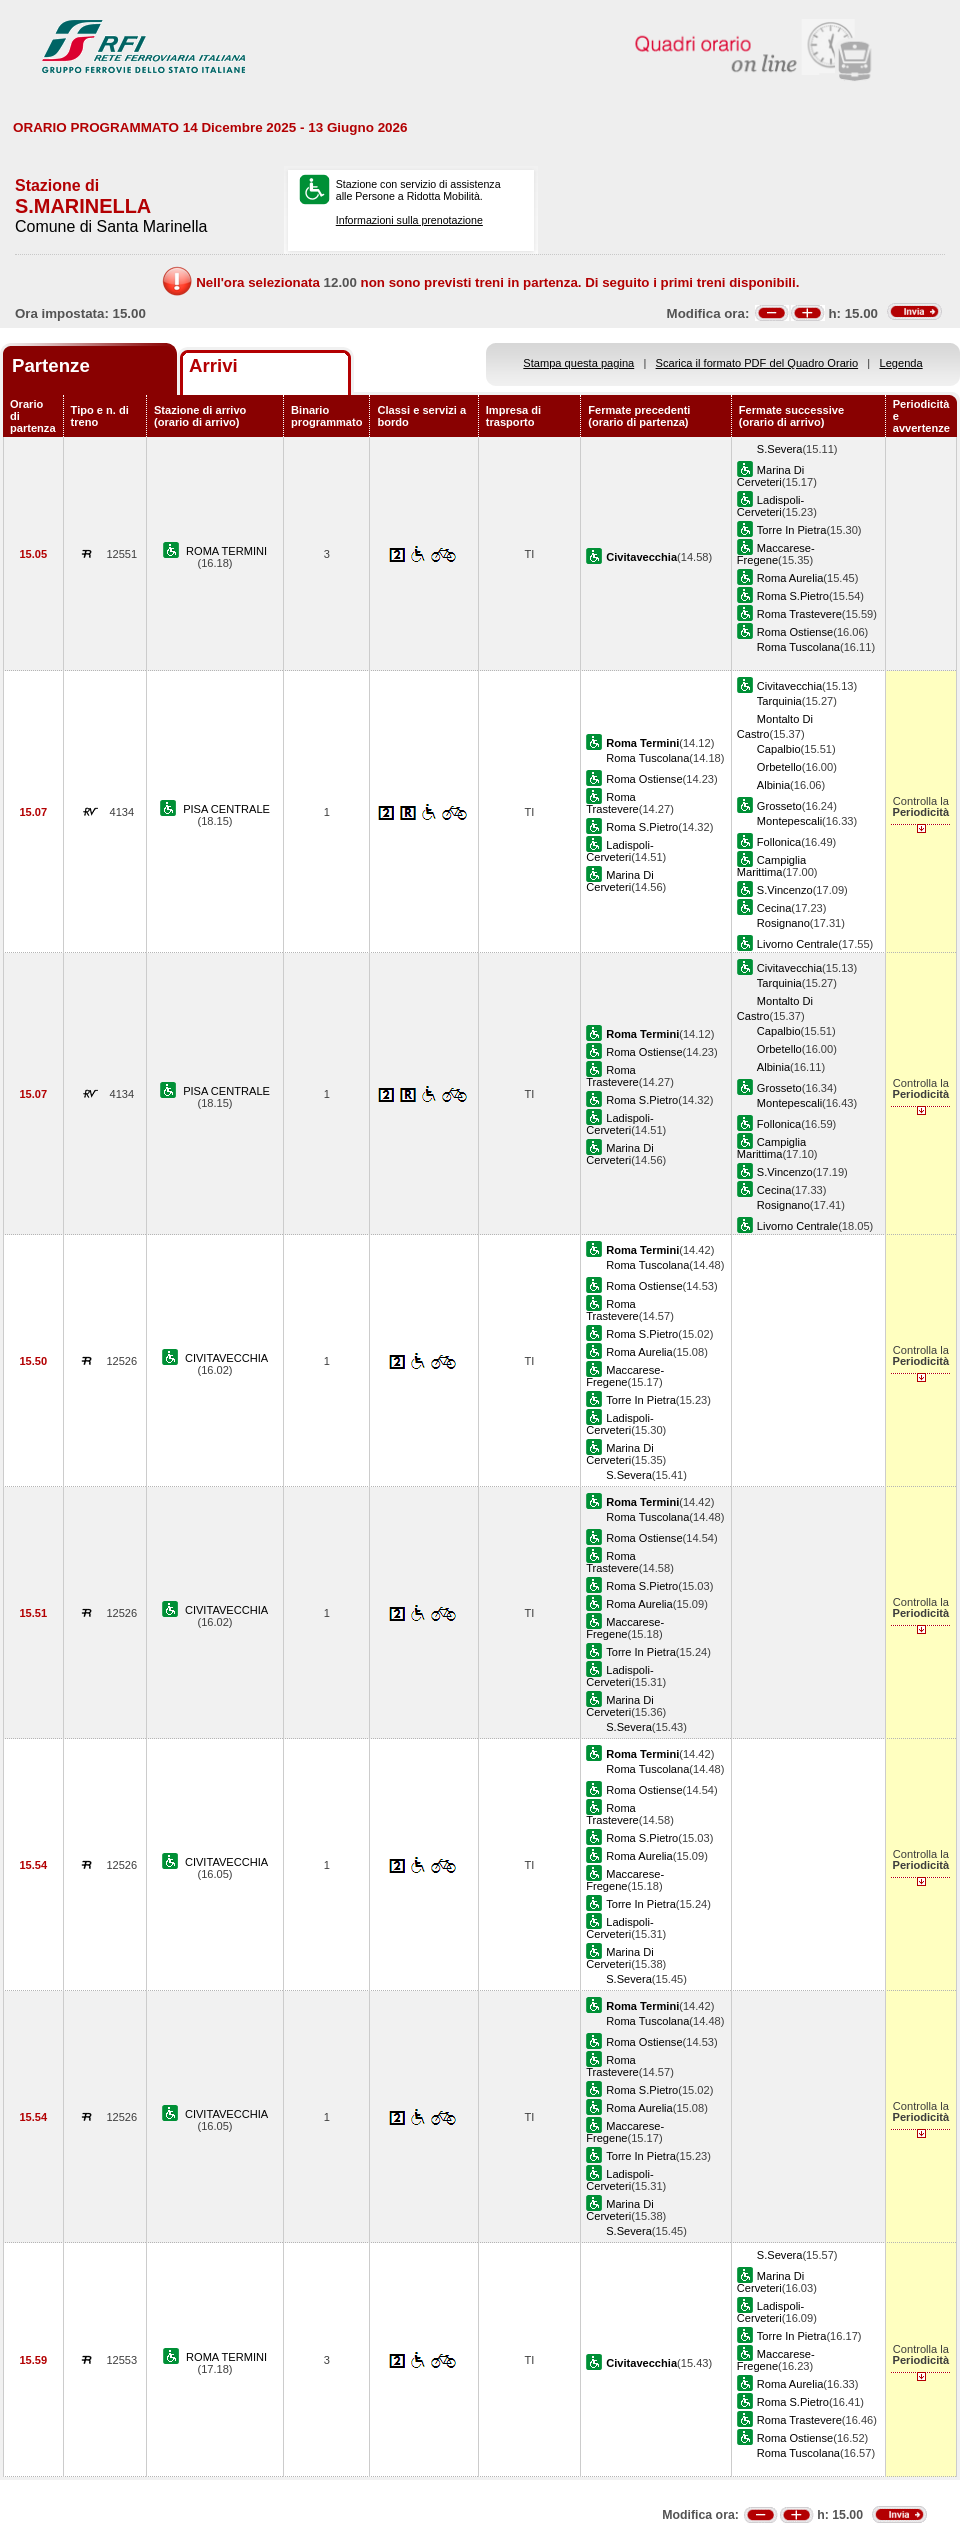 This screenshot has height=2544, width=960. What do you see at coordinates (792, 530) in the screenshot?
I see `Torre In Pietra` at bounding box center [792, 530].